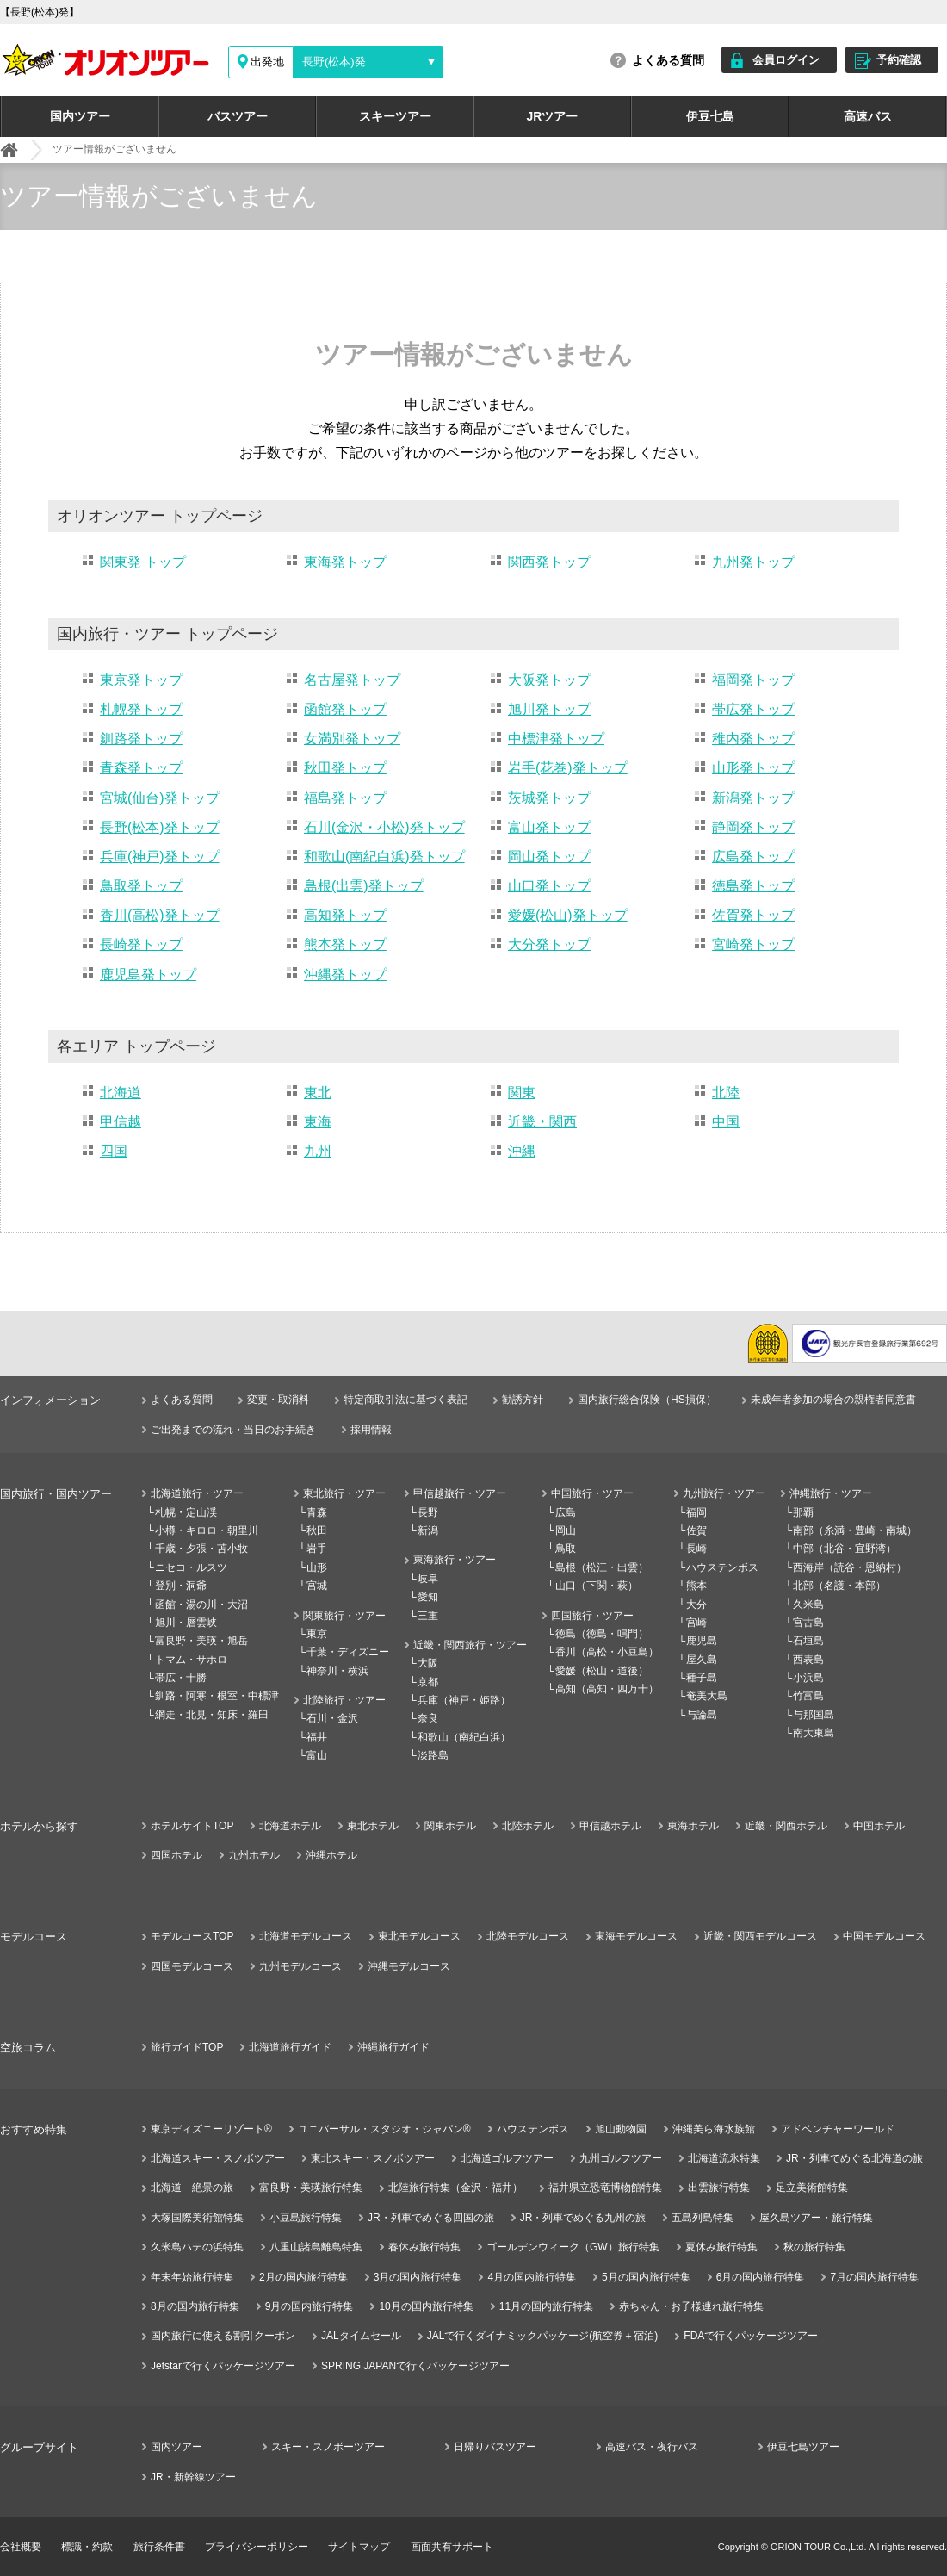  Describe the element at coordinates (201, 1548) in the screenshot. I see `千歳・夕張・苫小牧` at that location.